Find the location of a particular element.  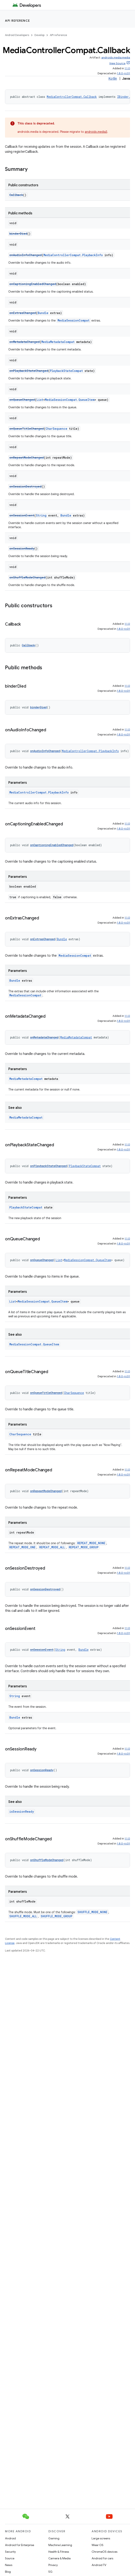

SHUFFLE_MODE_ALL is located at coordinates (23, 1916).